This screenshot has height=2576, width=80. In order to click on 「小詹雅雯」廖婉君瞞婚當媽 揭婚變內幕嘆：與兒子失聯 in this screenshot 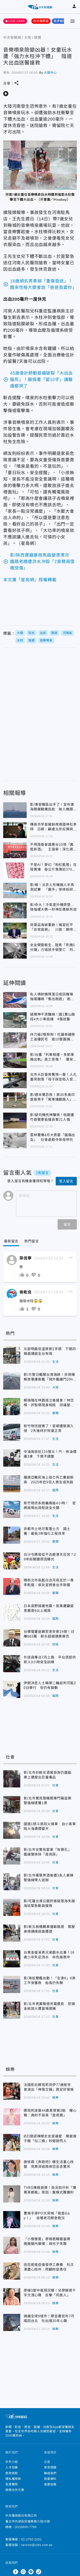, I will do `click(49, 2241)`.